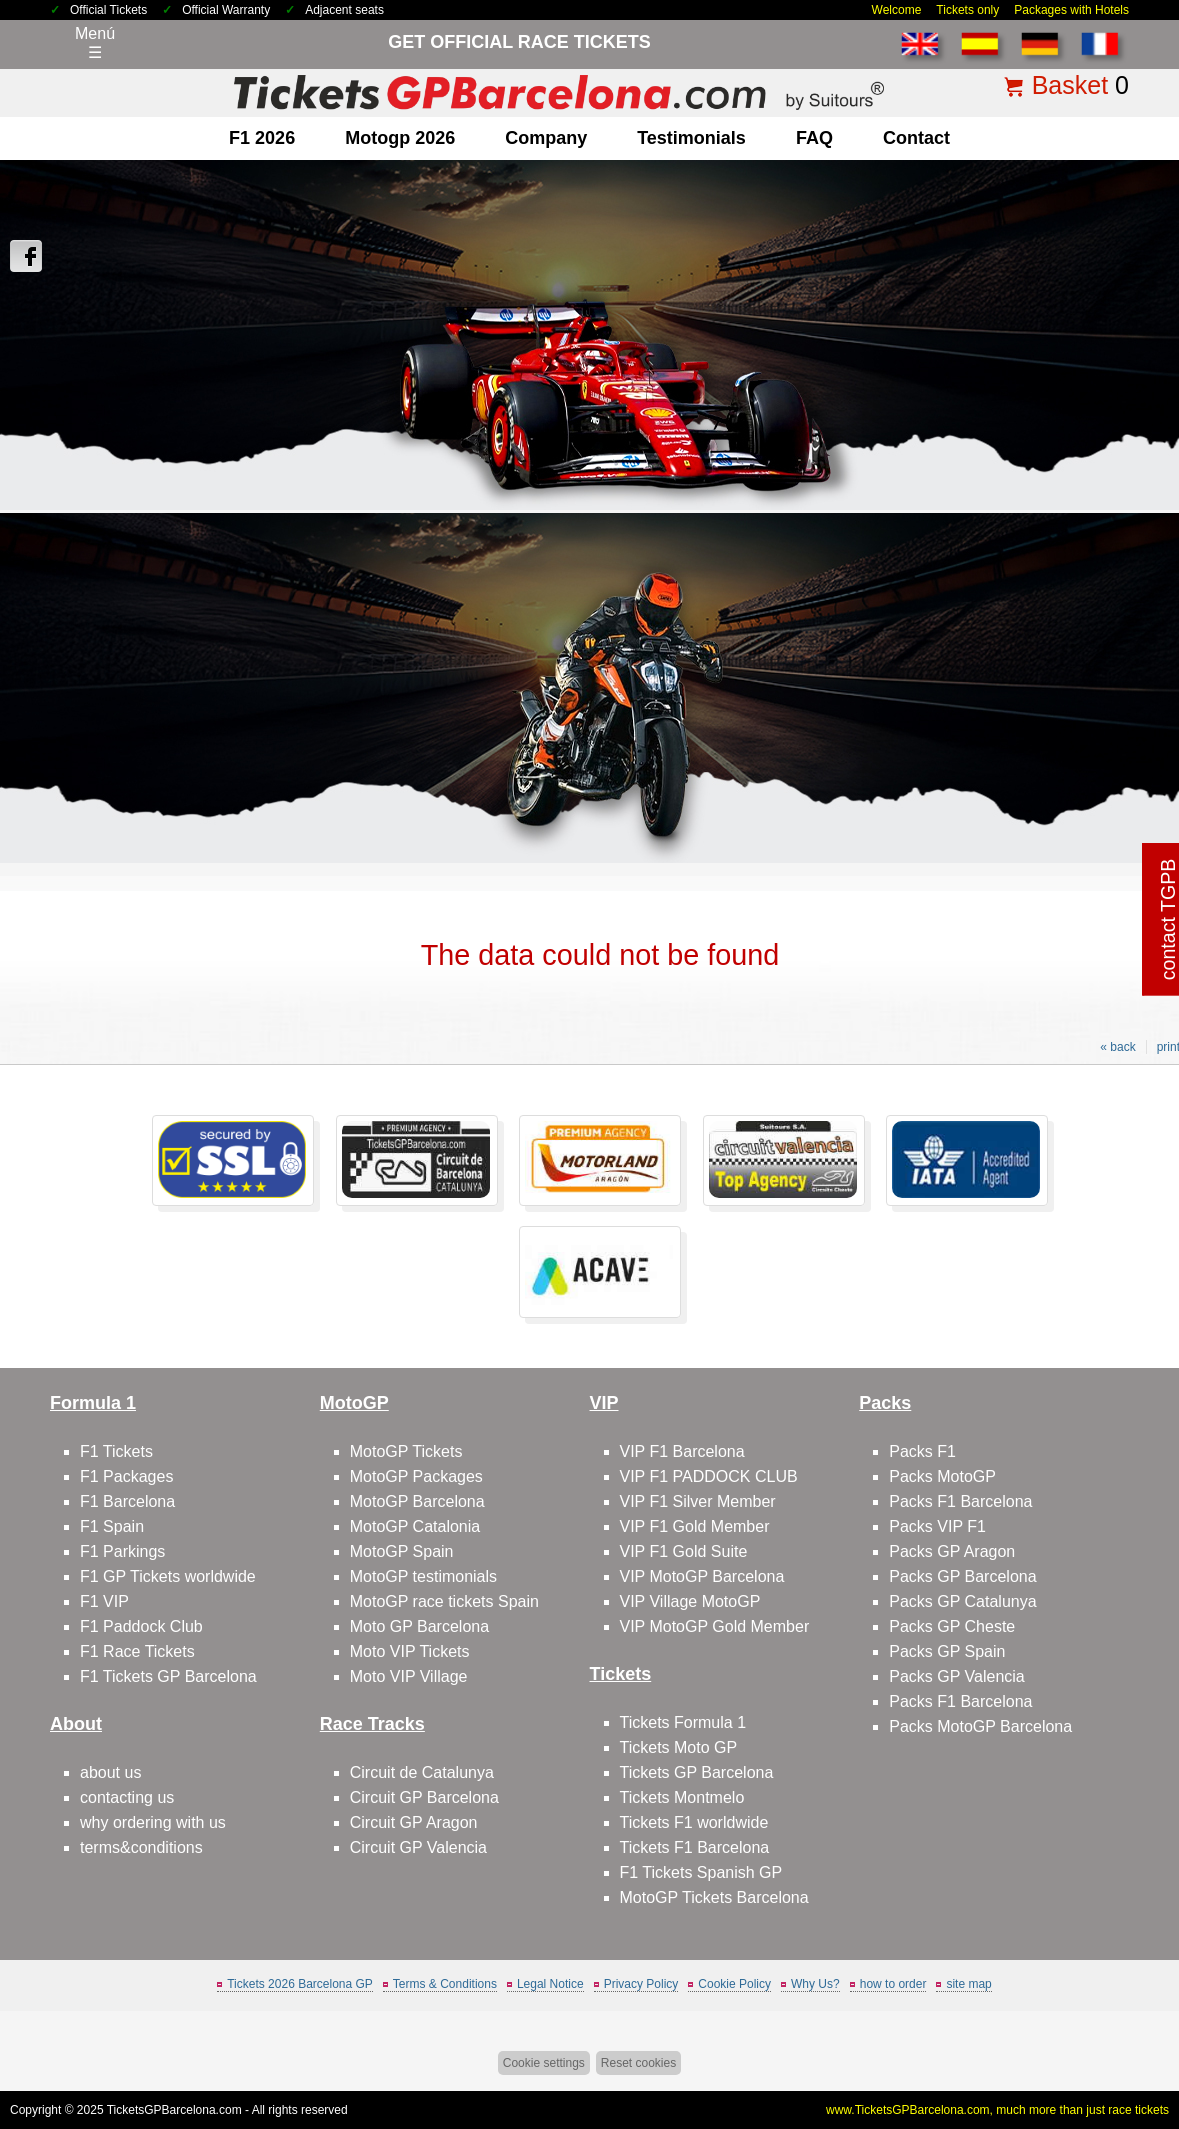 The height and width of the screenshot is (2129, 1179). What do you see at coordinates (424, 1797) in the screenshot?
I see `Circuit GP Barcelona` at bounding box center [424, 1797].